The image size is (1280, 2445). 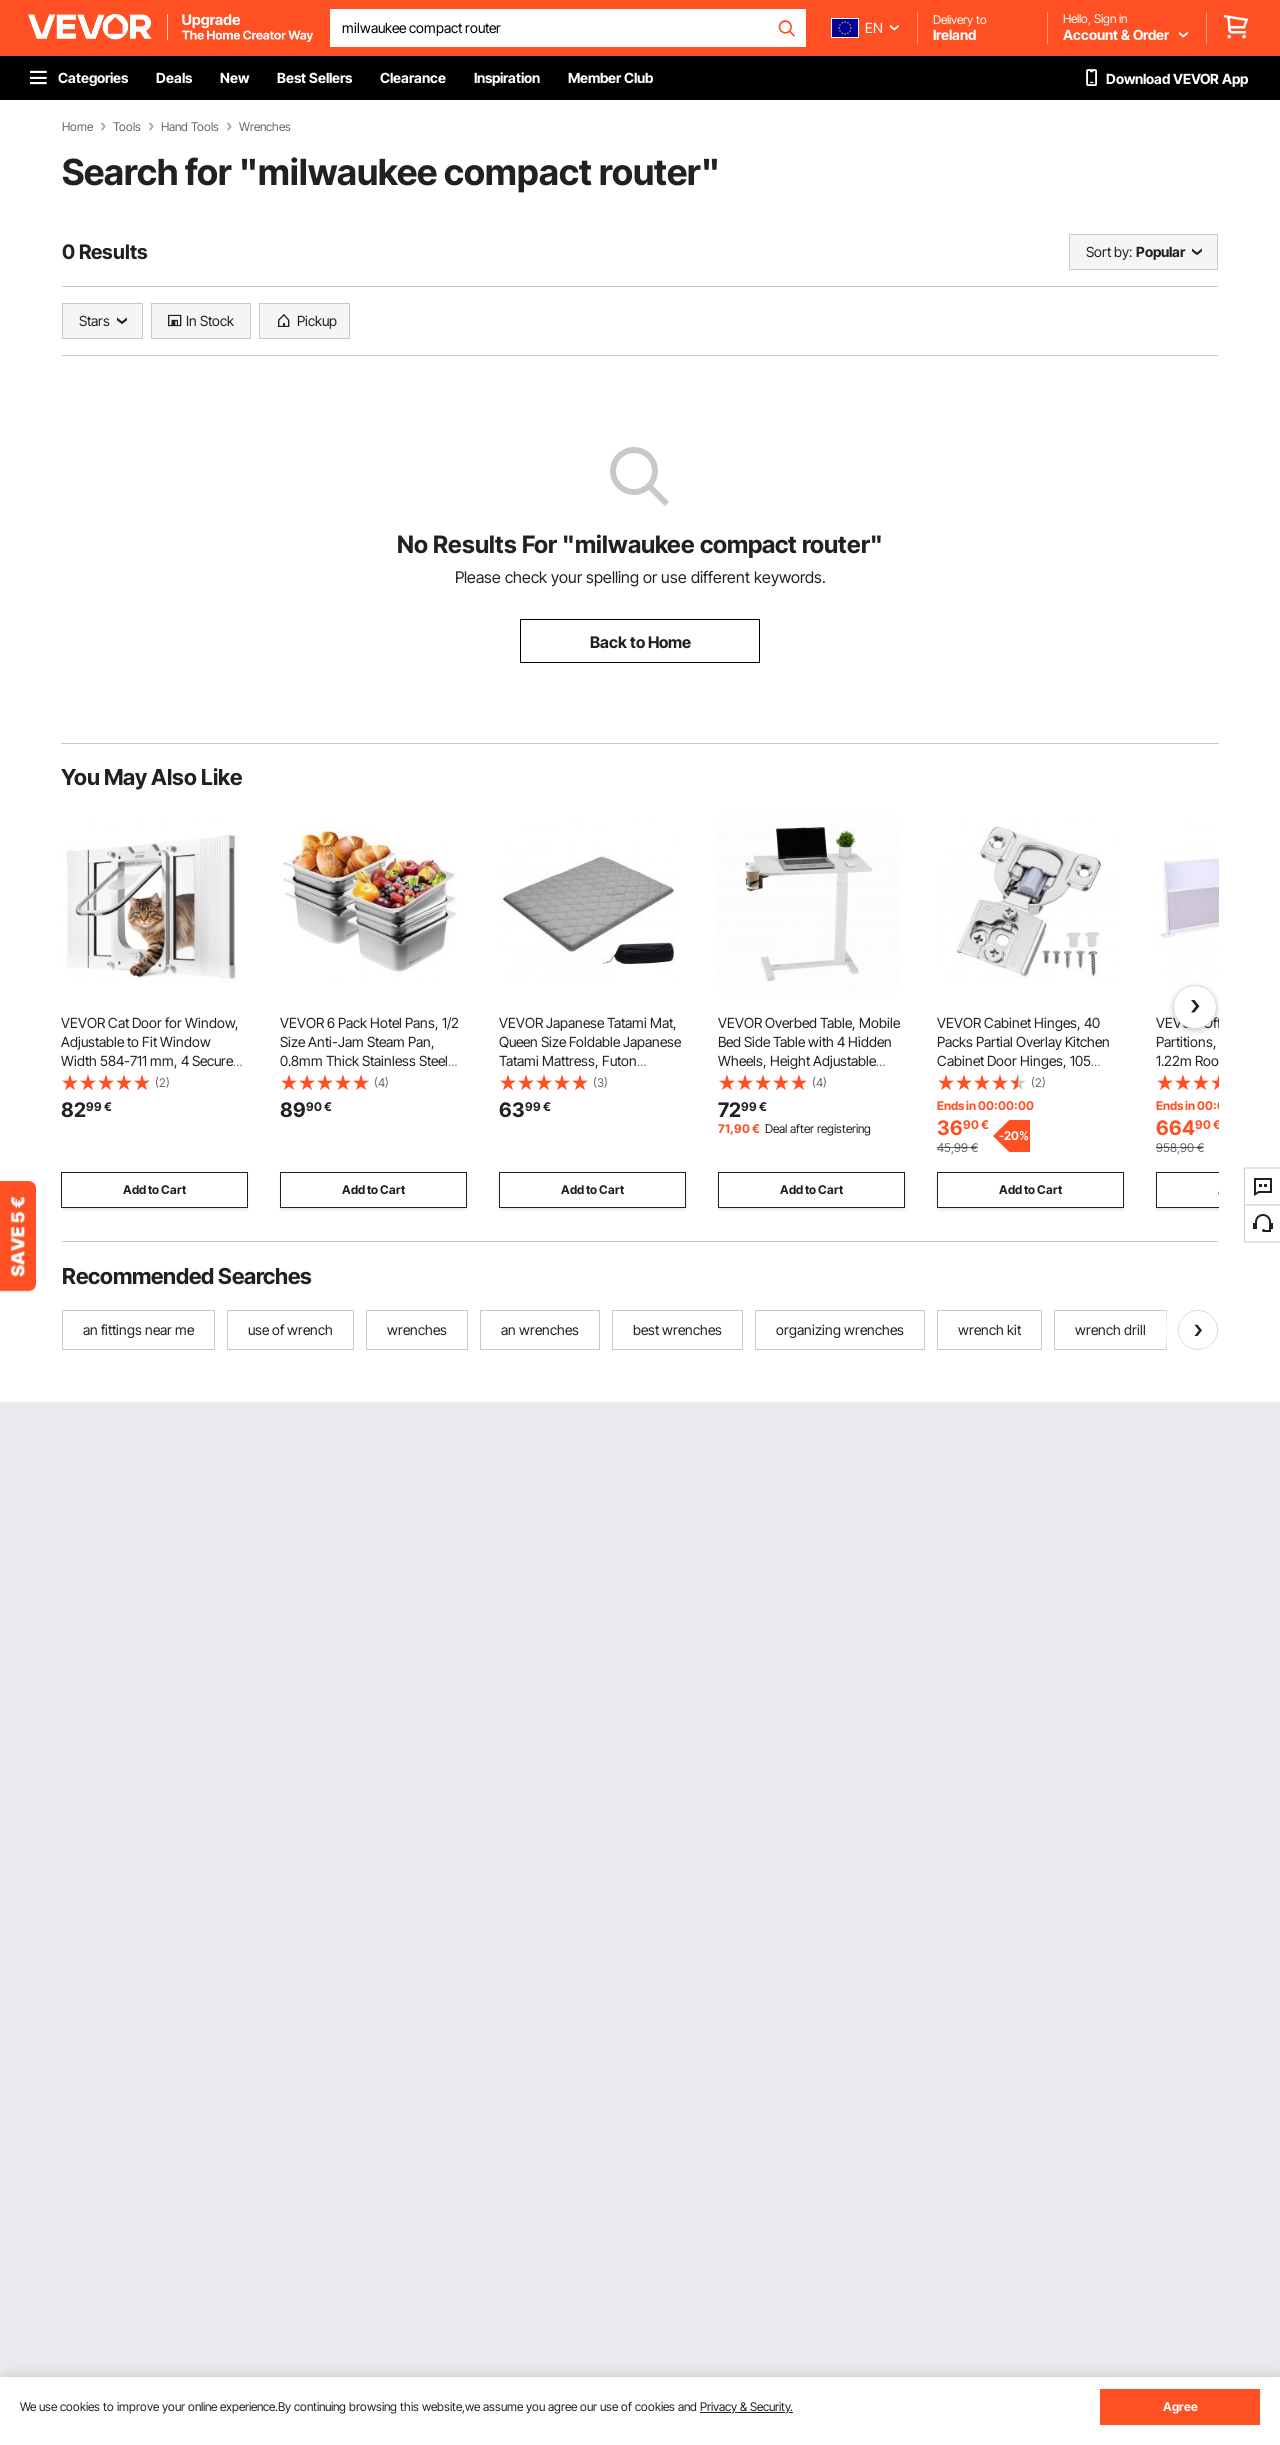 I want to click on Add to Cart, so click(x=154, y=1189).